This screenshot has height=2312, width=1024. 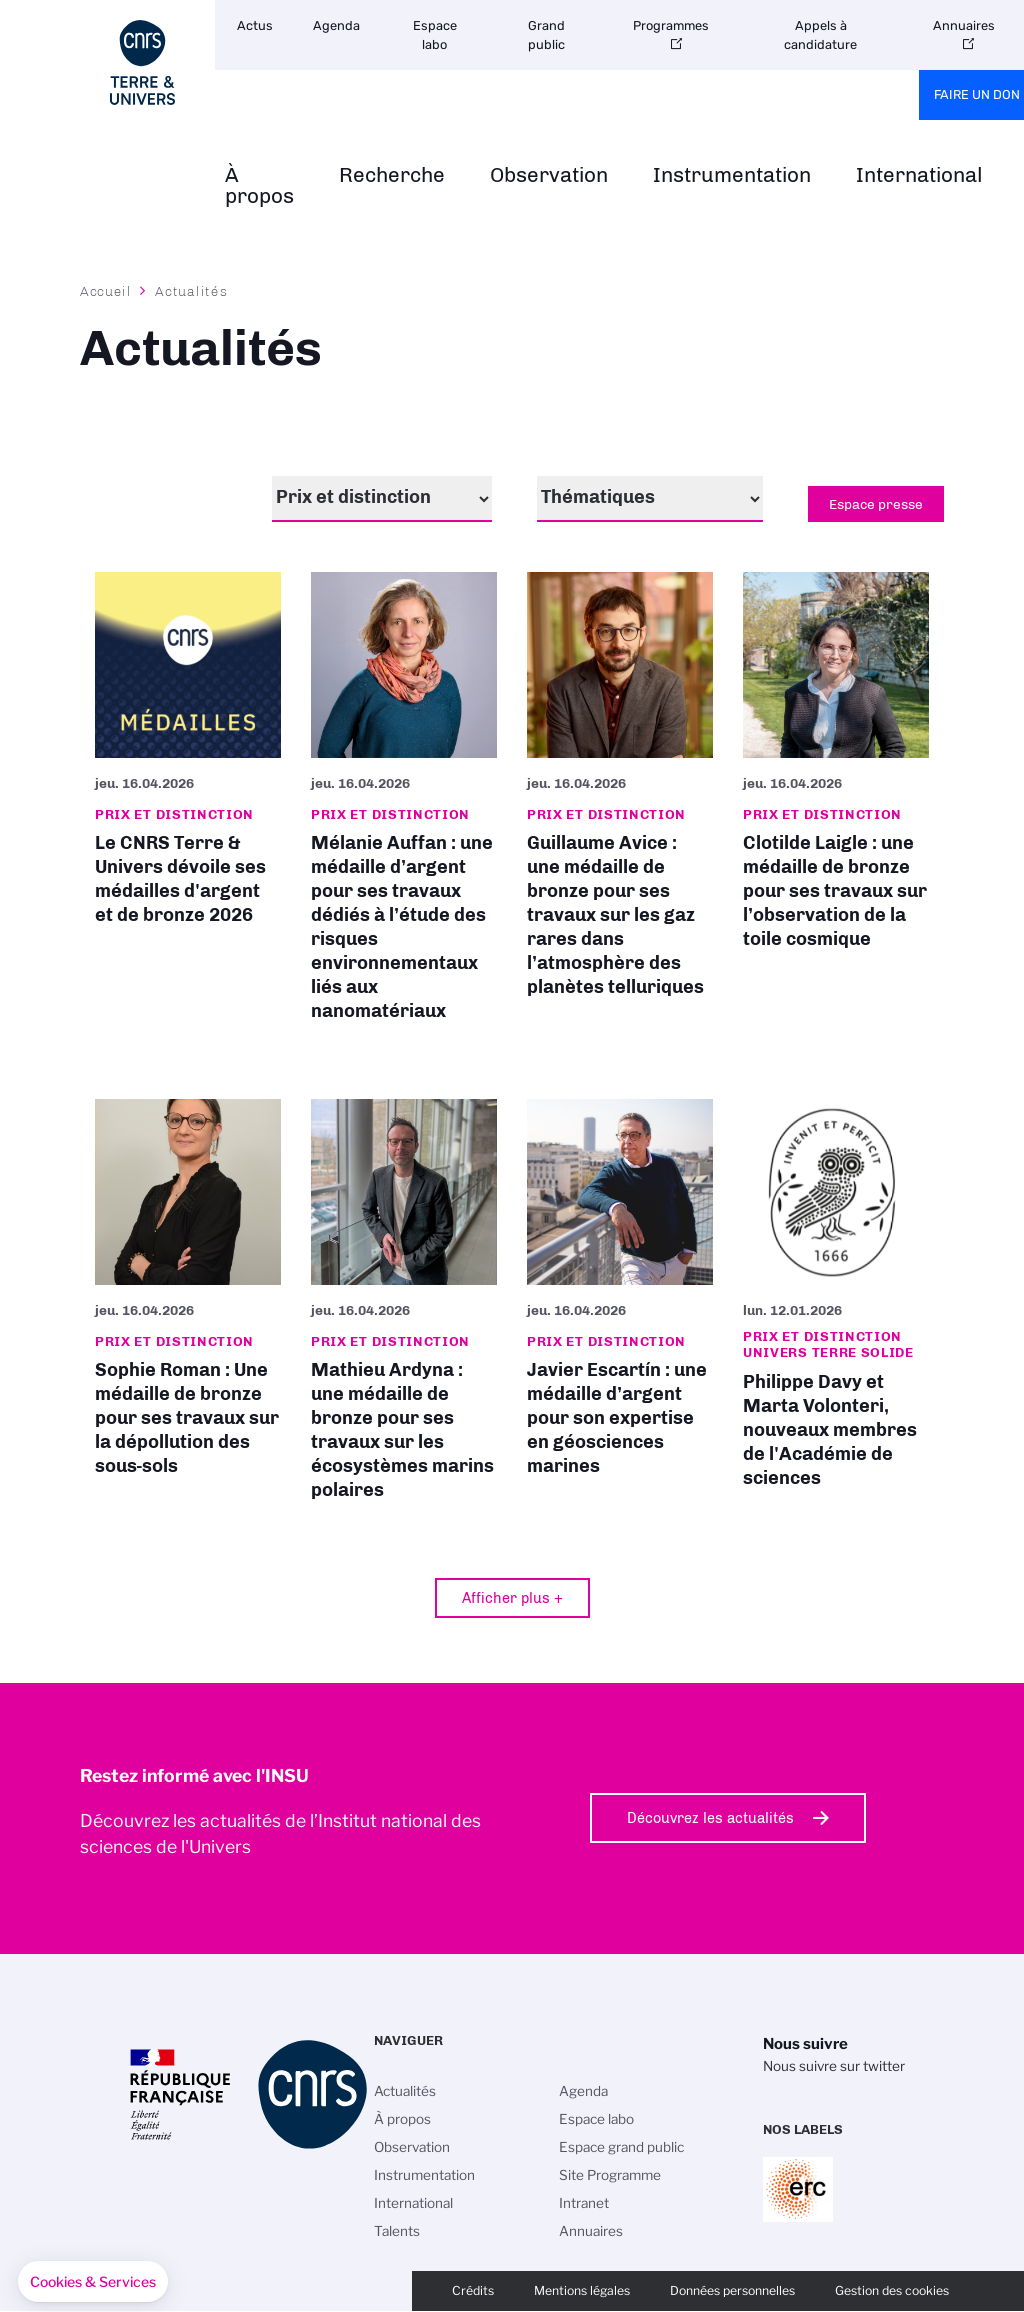 I want to click on Découvrez les actualités, so click(x=710, y=1818).